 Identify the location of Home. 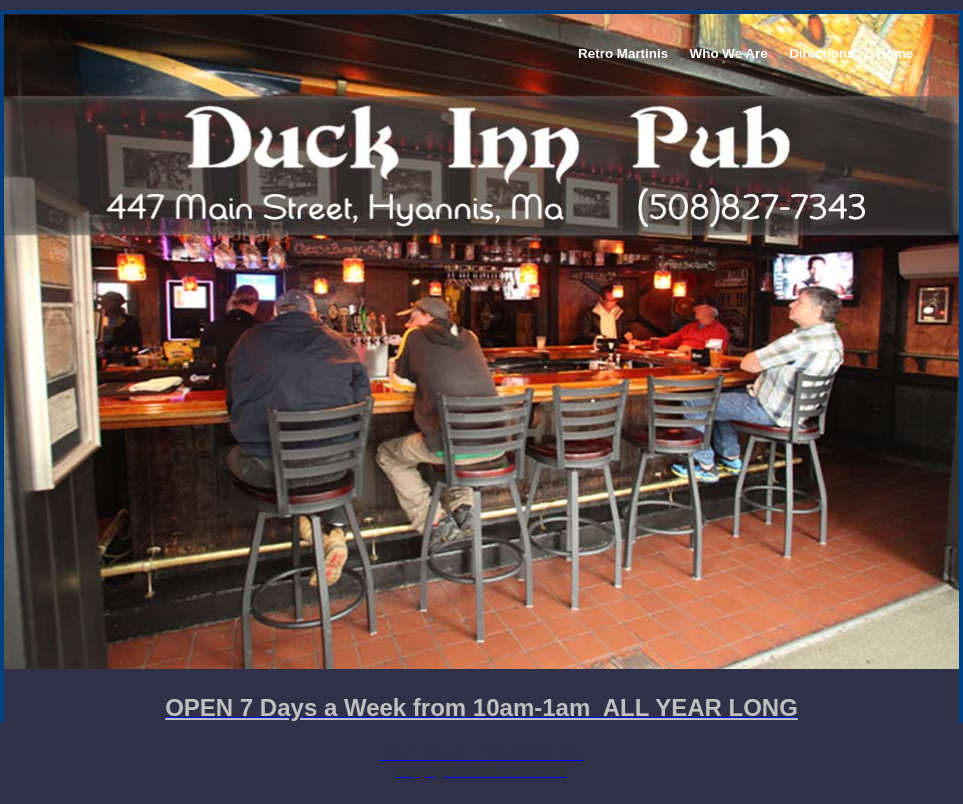
(894, 53).